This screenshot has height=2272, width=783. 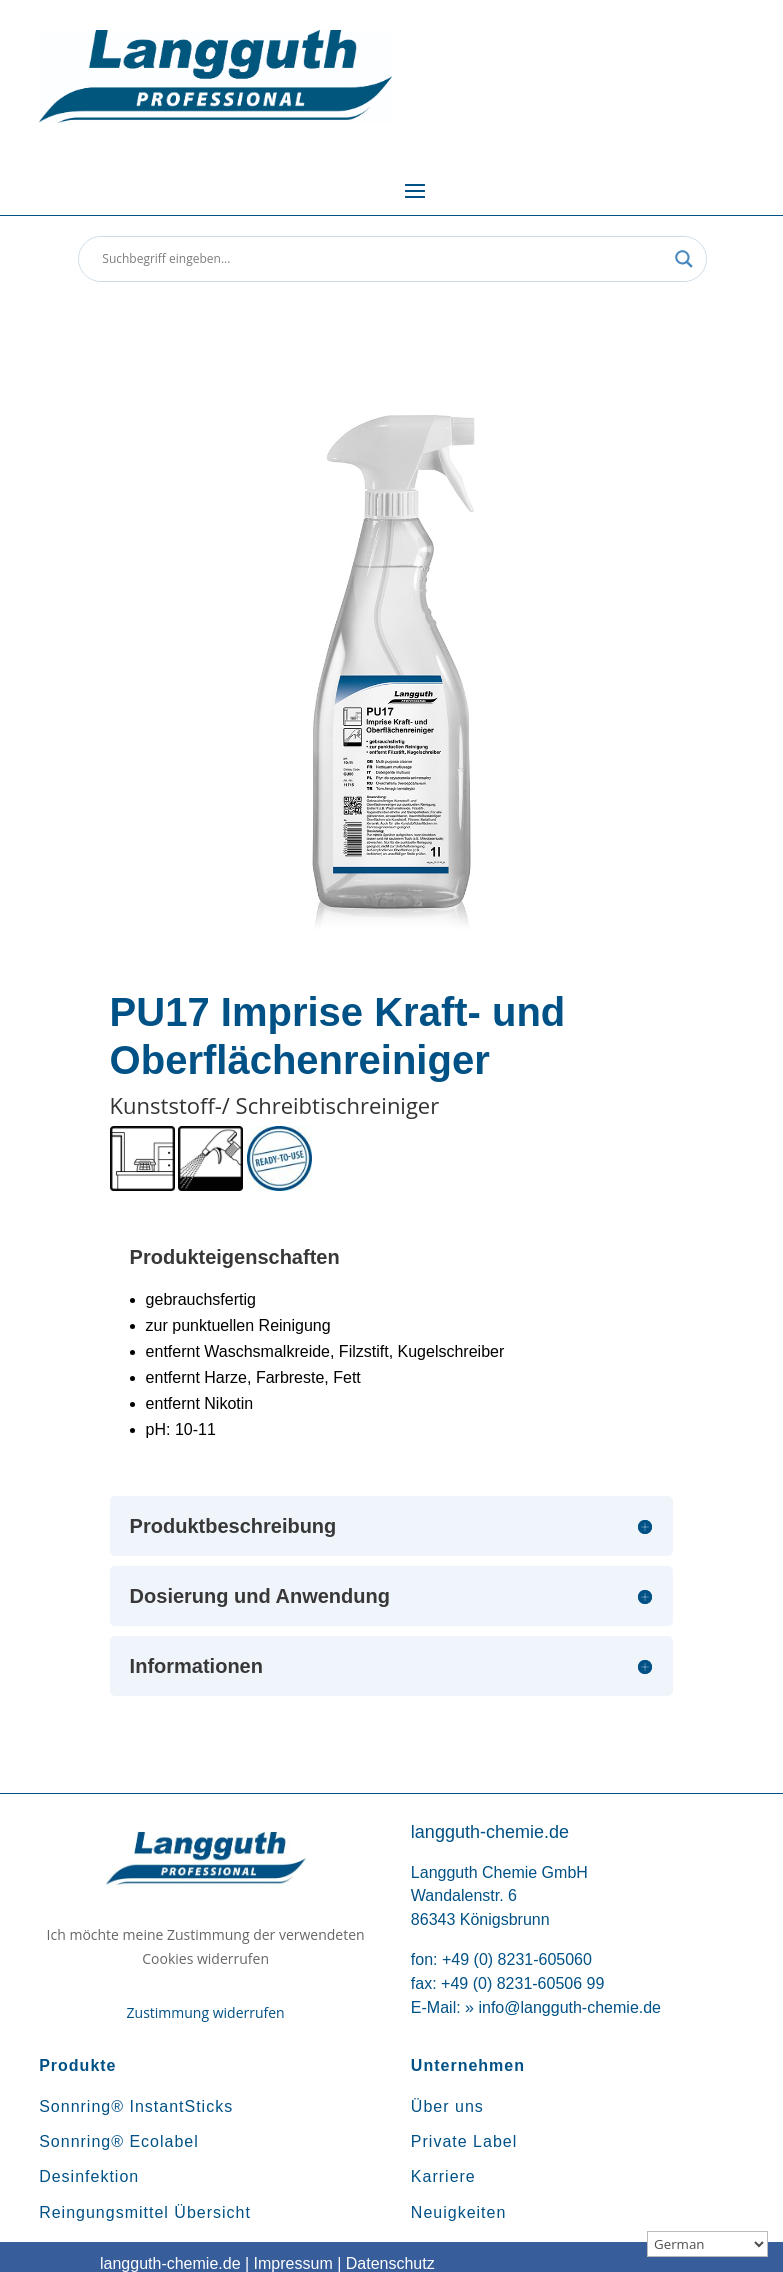 What do you see at coordinates (459, 2212) in the screenshot?
I see `Neuigkeiten` at bounding box center [459, 2212].